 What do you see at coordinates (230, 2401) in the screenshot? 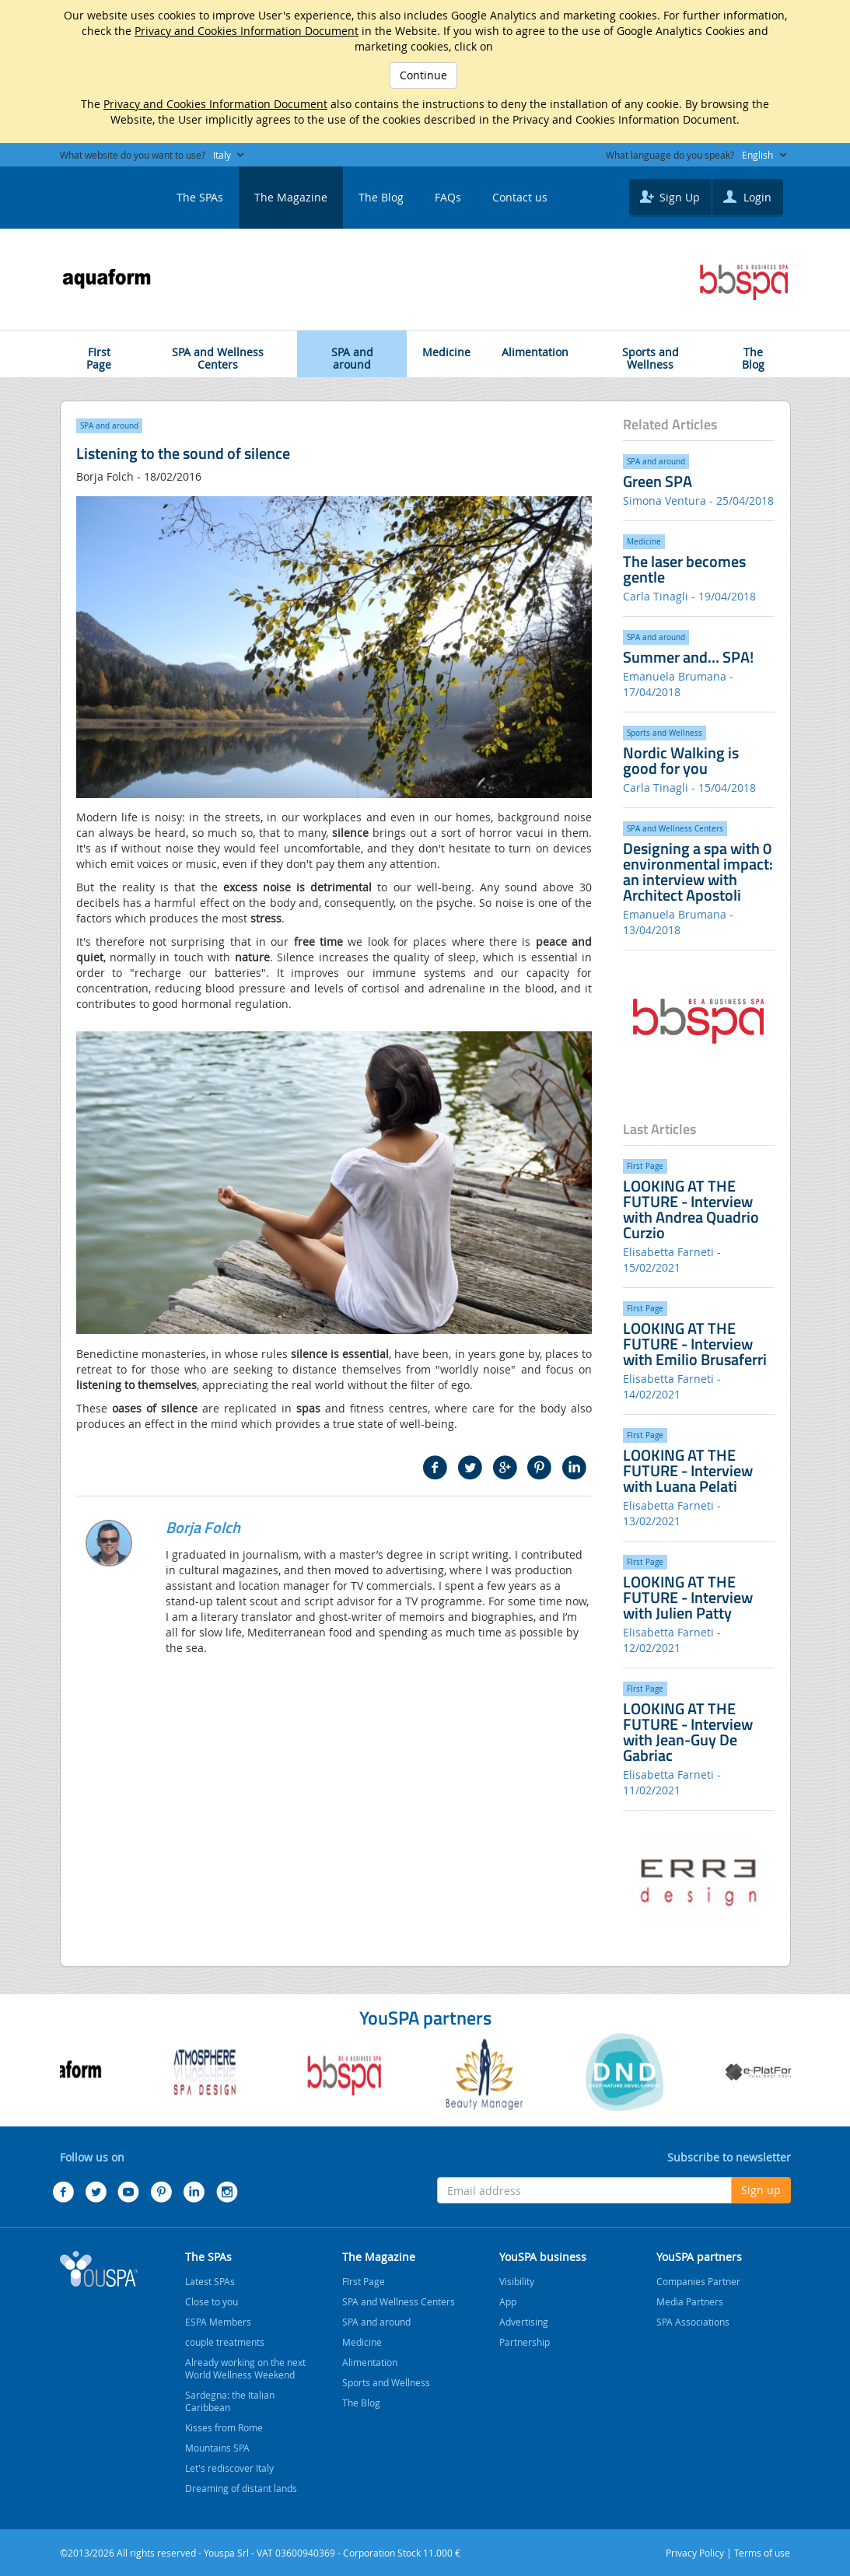
I see `Sardegna: the Italian Caribbean` at bounding box center [230, 2401].